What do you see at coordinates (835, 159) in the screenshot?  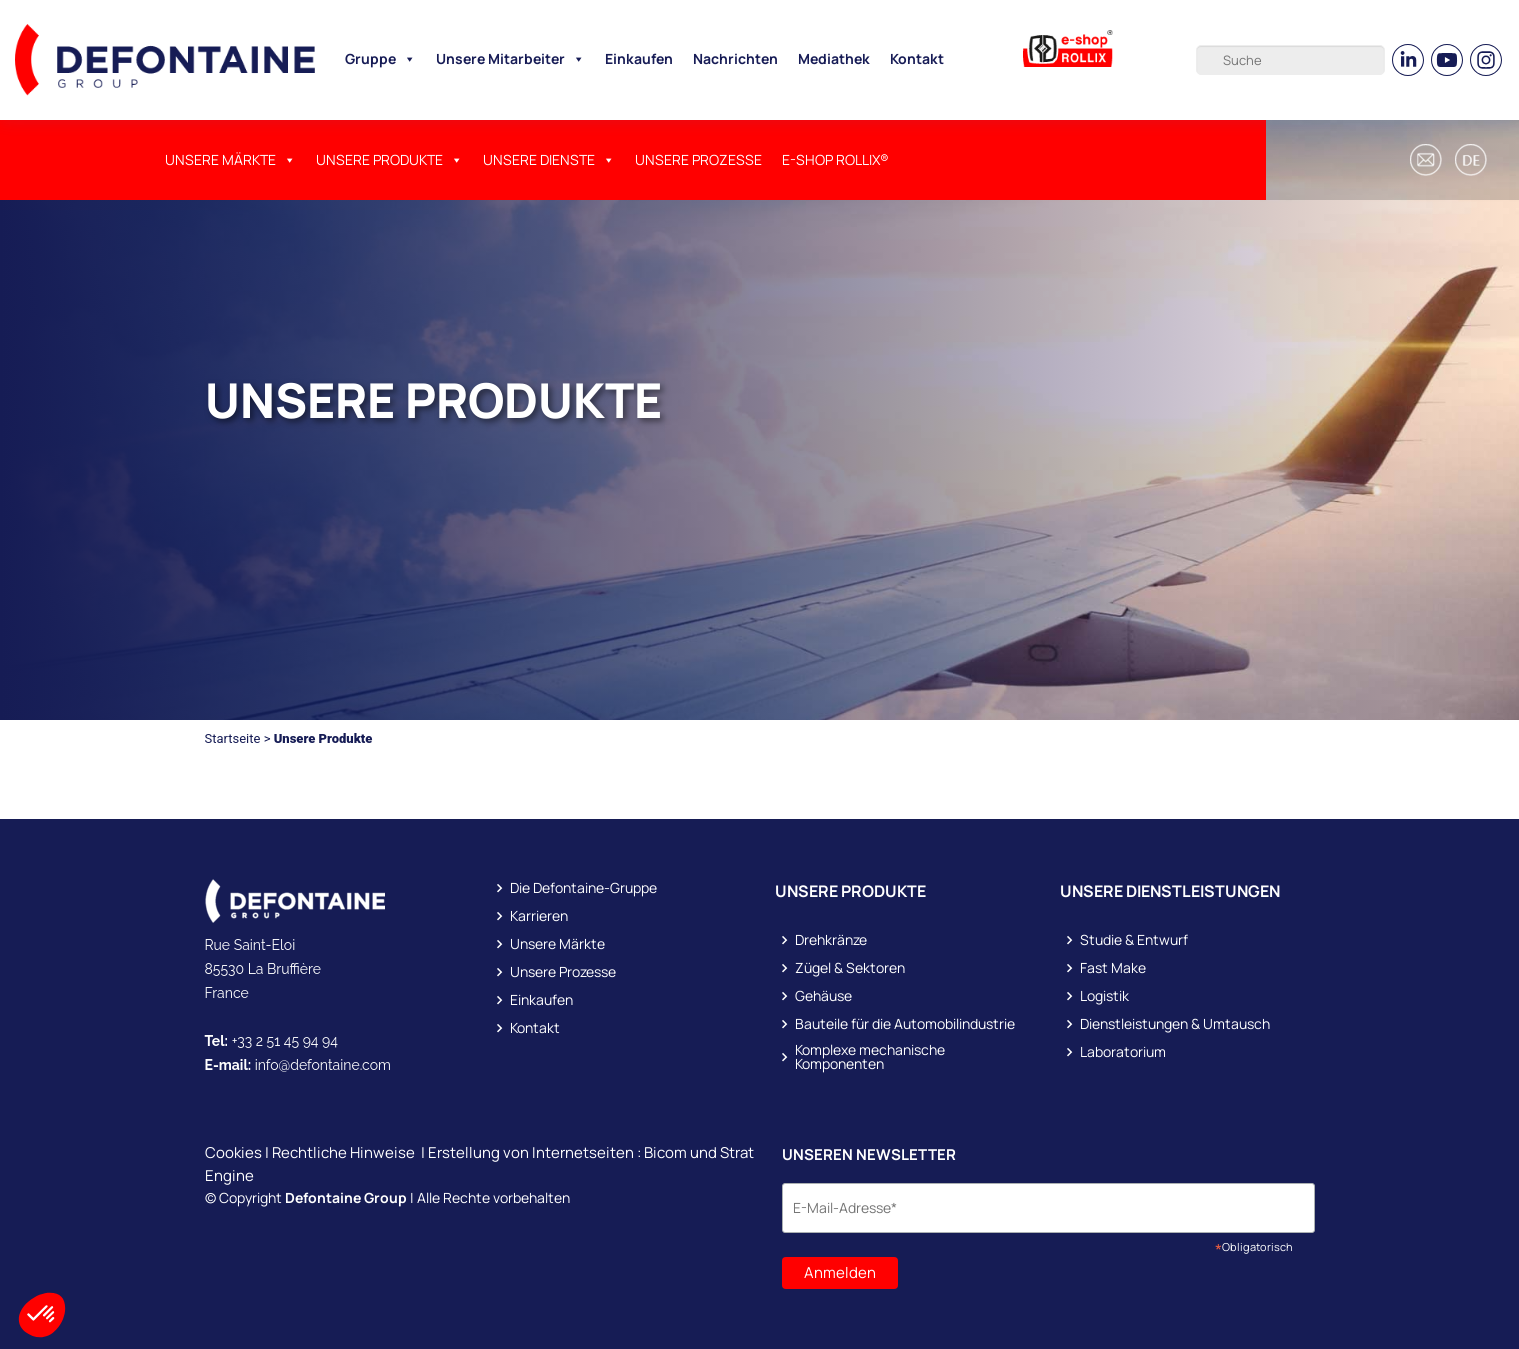 I see `E-SHOP ROLLIX®` at bounding box center [835, 159].